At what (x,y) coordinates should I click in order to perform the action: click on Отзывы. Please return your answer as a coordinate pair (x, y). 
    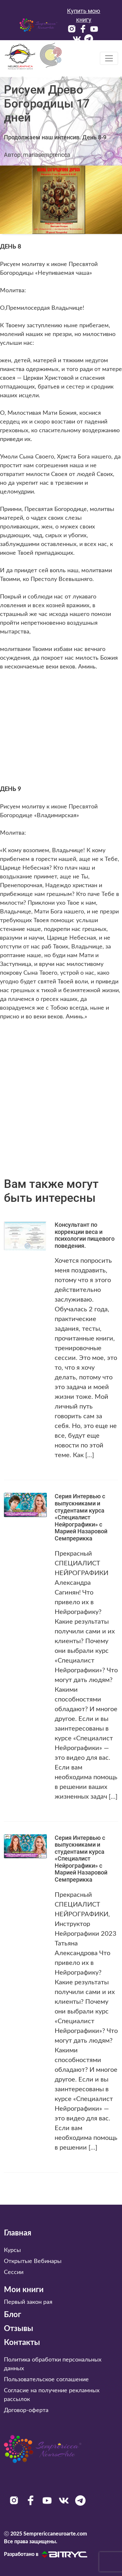
    Looking at the image, I should click on (18, 2329).